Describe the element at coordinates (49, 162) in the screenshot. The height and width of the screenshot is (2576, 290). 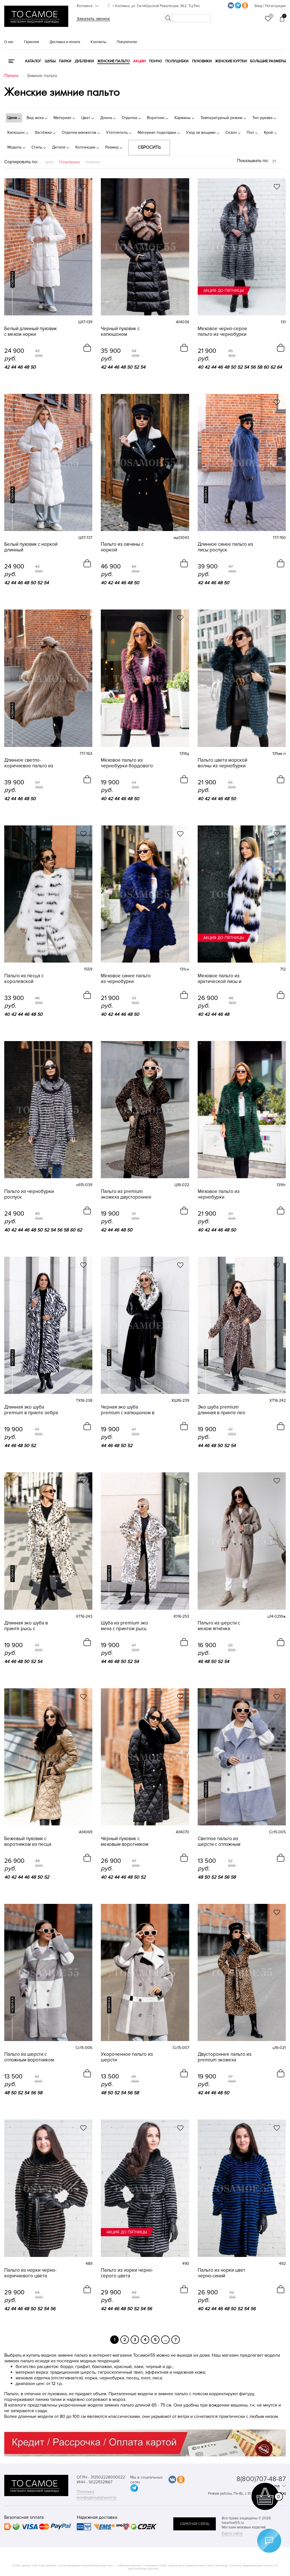
I see `Цена` at that location.